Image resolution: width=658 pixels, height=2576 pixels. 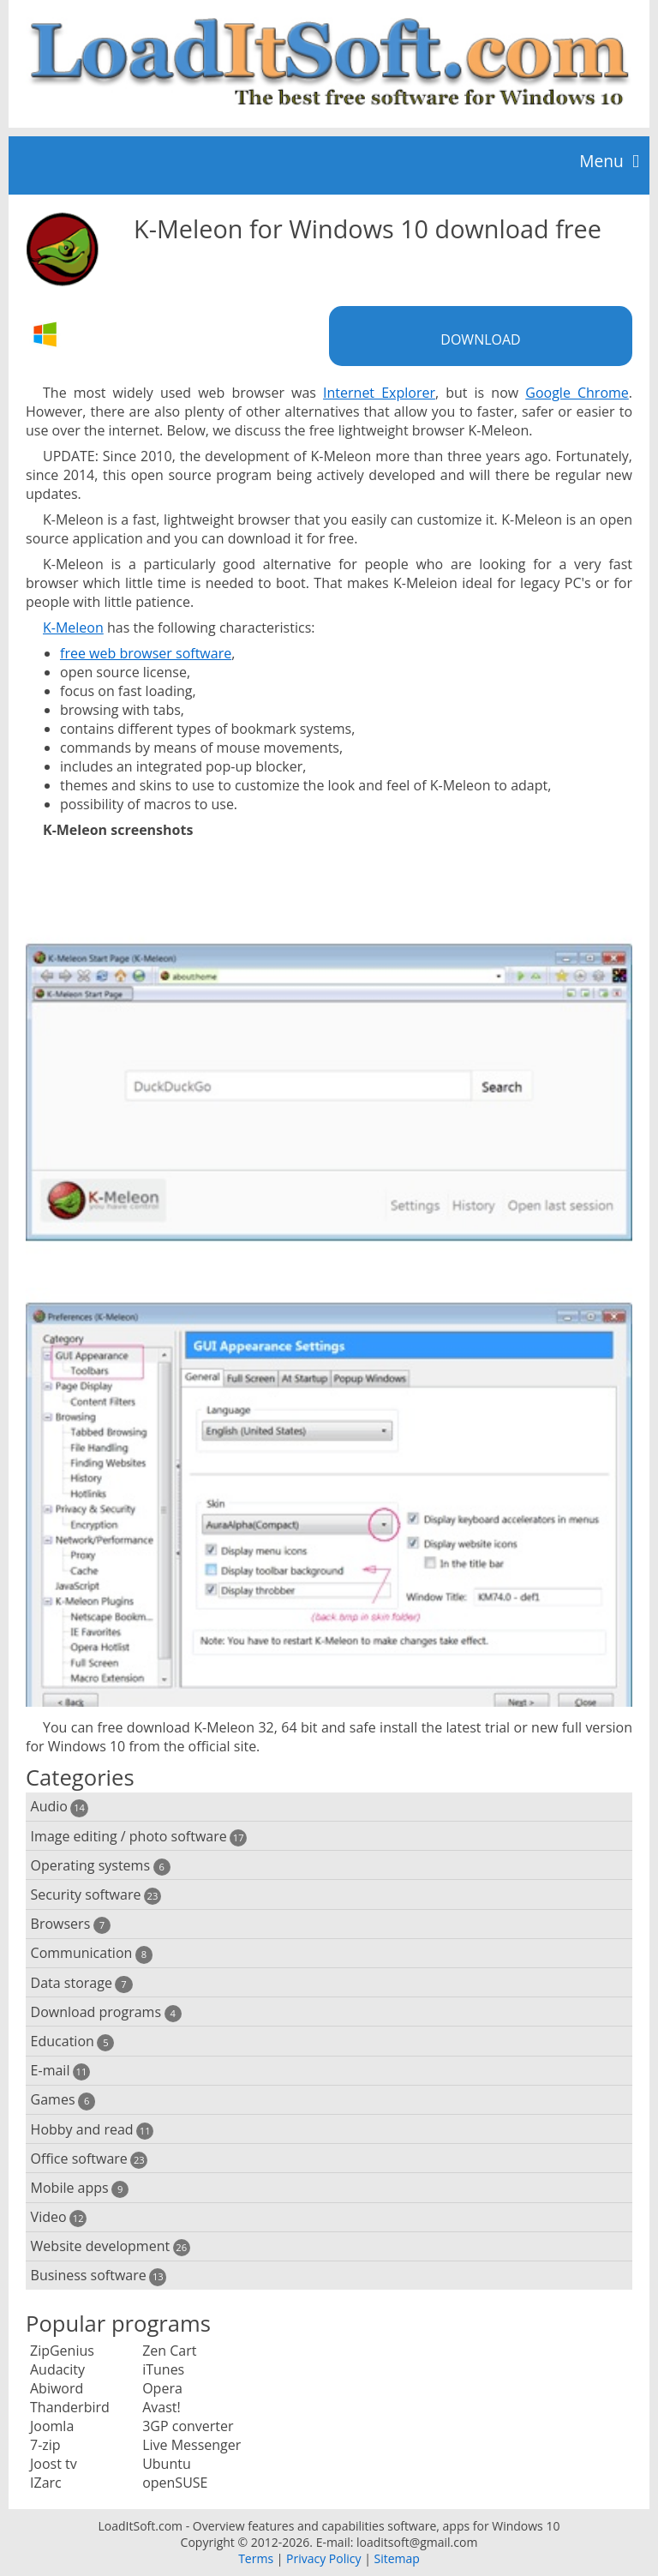 I want to click on openSUSE, so click(x=174, y=2482).